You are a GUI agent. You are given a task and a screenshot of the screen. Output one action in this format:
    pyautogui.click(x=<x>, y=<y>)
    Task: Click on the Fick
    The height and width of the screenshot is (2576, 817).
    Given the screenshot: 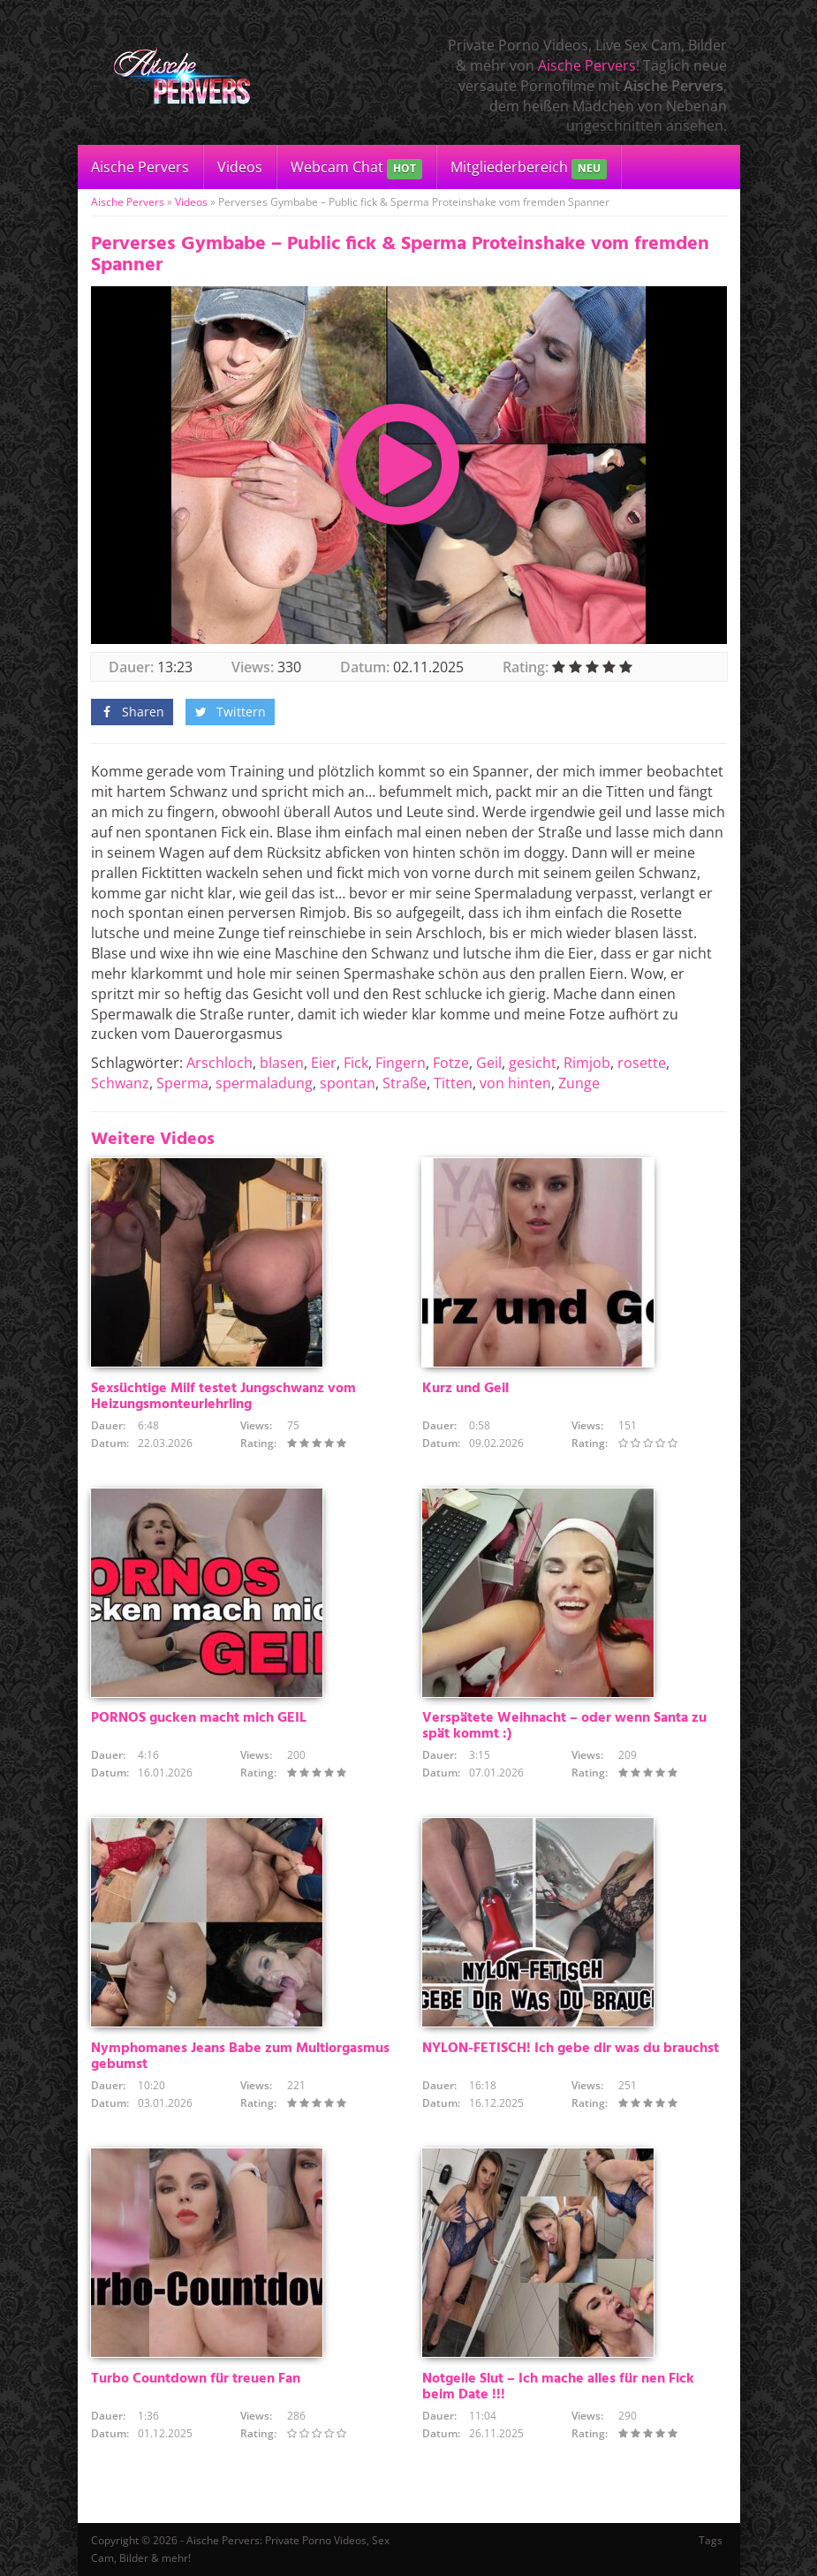 What is the action you would take?
    pyautogui.click(x=356, y=1062)
    